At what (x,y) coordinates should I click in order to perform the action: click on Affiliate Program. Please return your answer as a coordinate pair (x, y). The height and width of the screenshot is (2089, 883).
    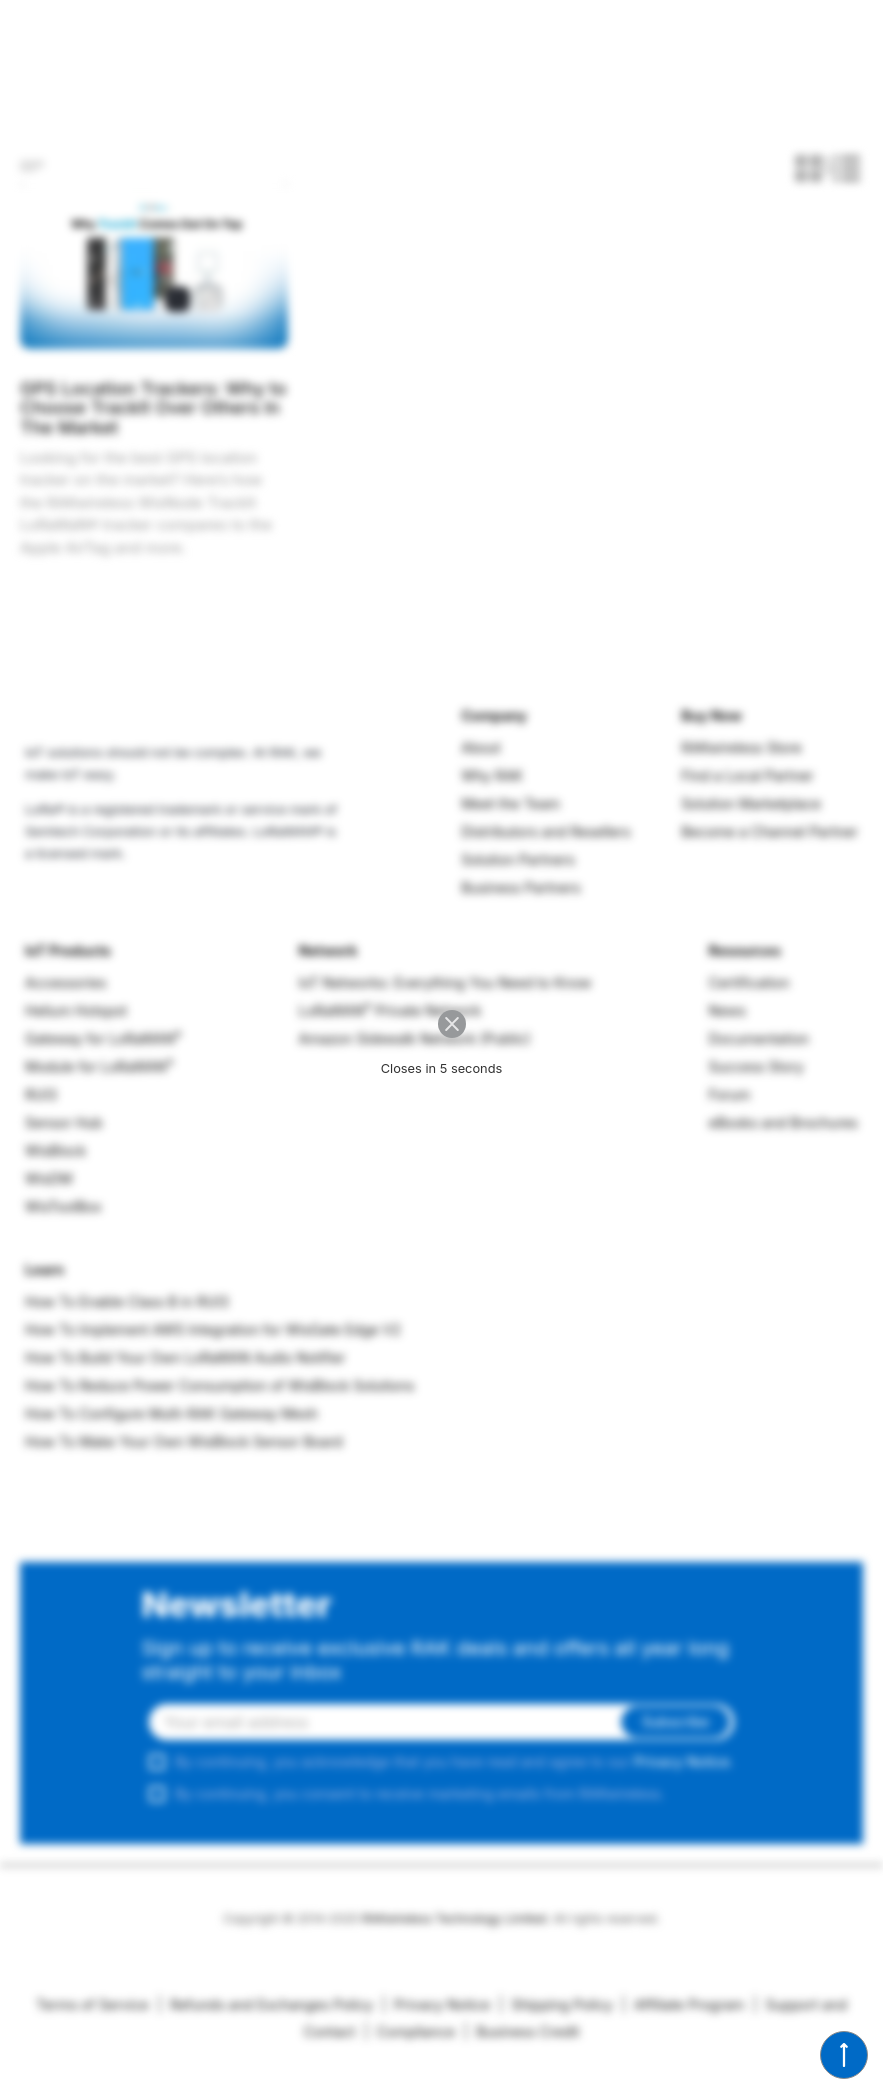
    Looking at the image, I should click on (682, 2004).